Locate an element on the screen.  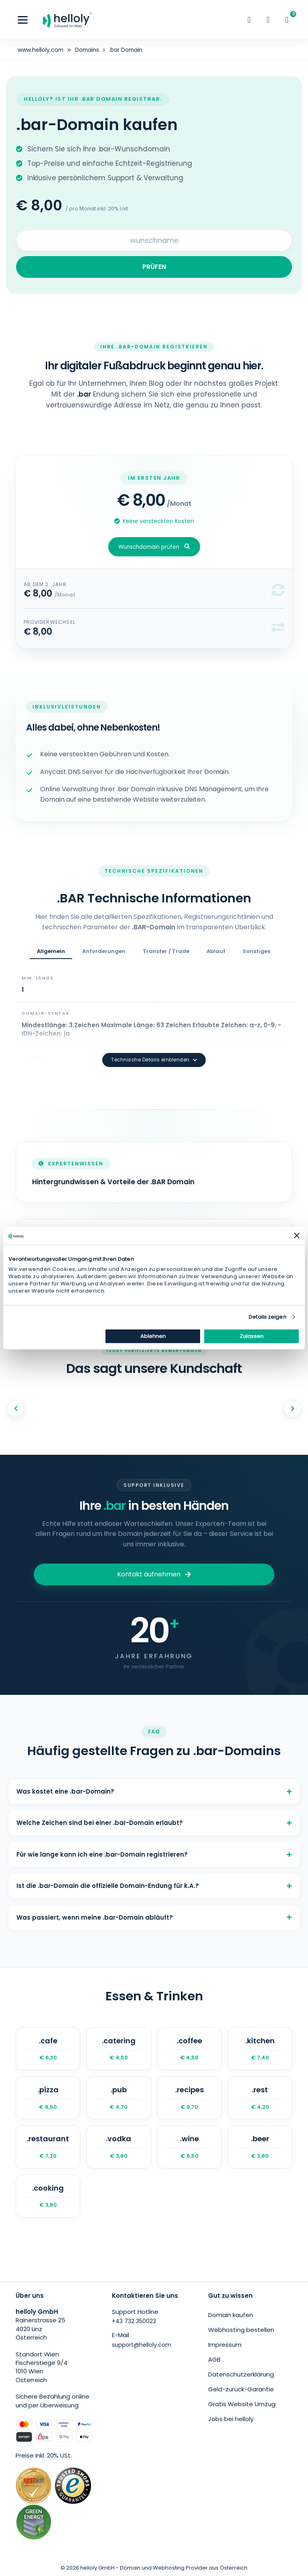
.cafe is located at coordinates (48, 2048).